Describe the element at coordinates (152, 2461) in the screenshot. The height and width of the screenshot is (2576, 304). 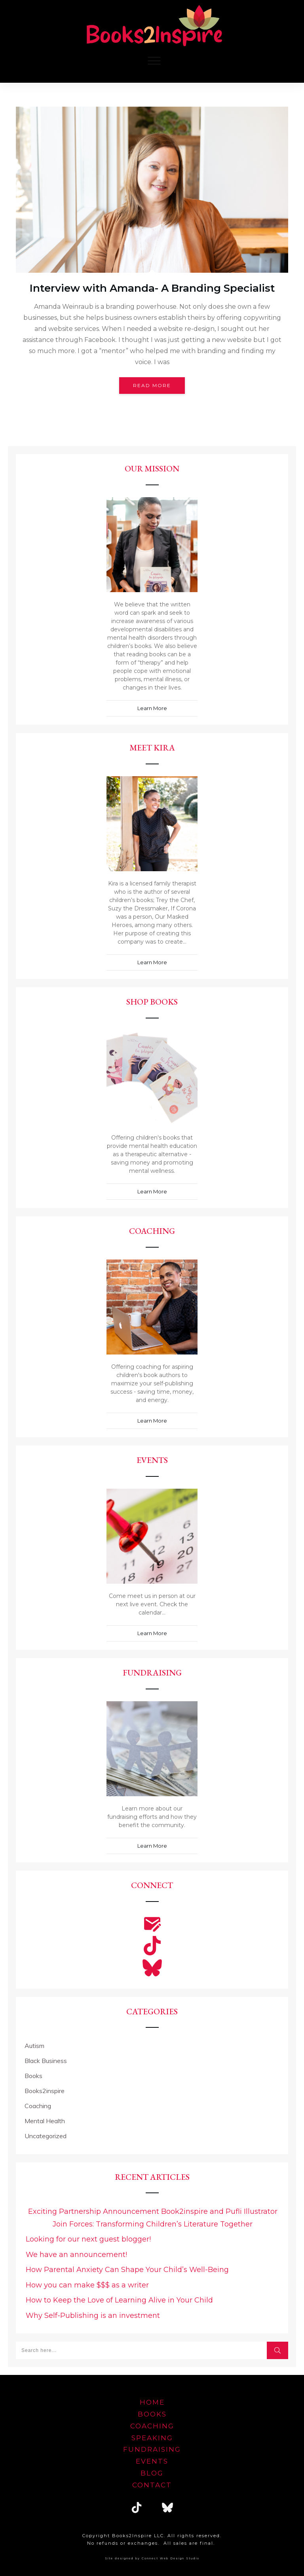
I see `EVENTS` at that location.